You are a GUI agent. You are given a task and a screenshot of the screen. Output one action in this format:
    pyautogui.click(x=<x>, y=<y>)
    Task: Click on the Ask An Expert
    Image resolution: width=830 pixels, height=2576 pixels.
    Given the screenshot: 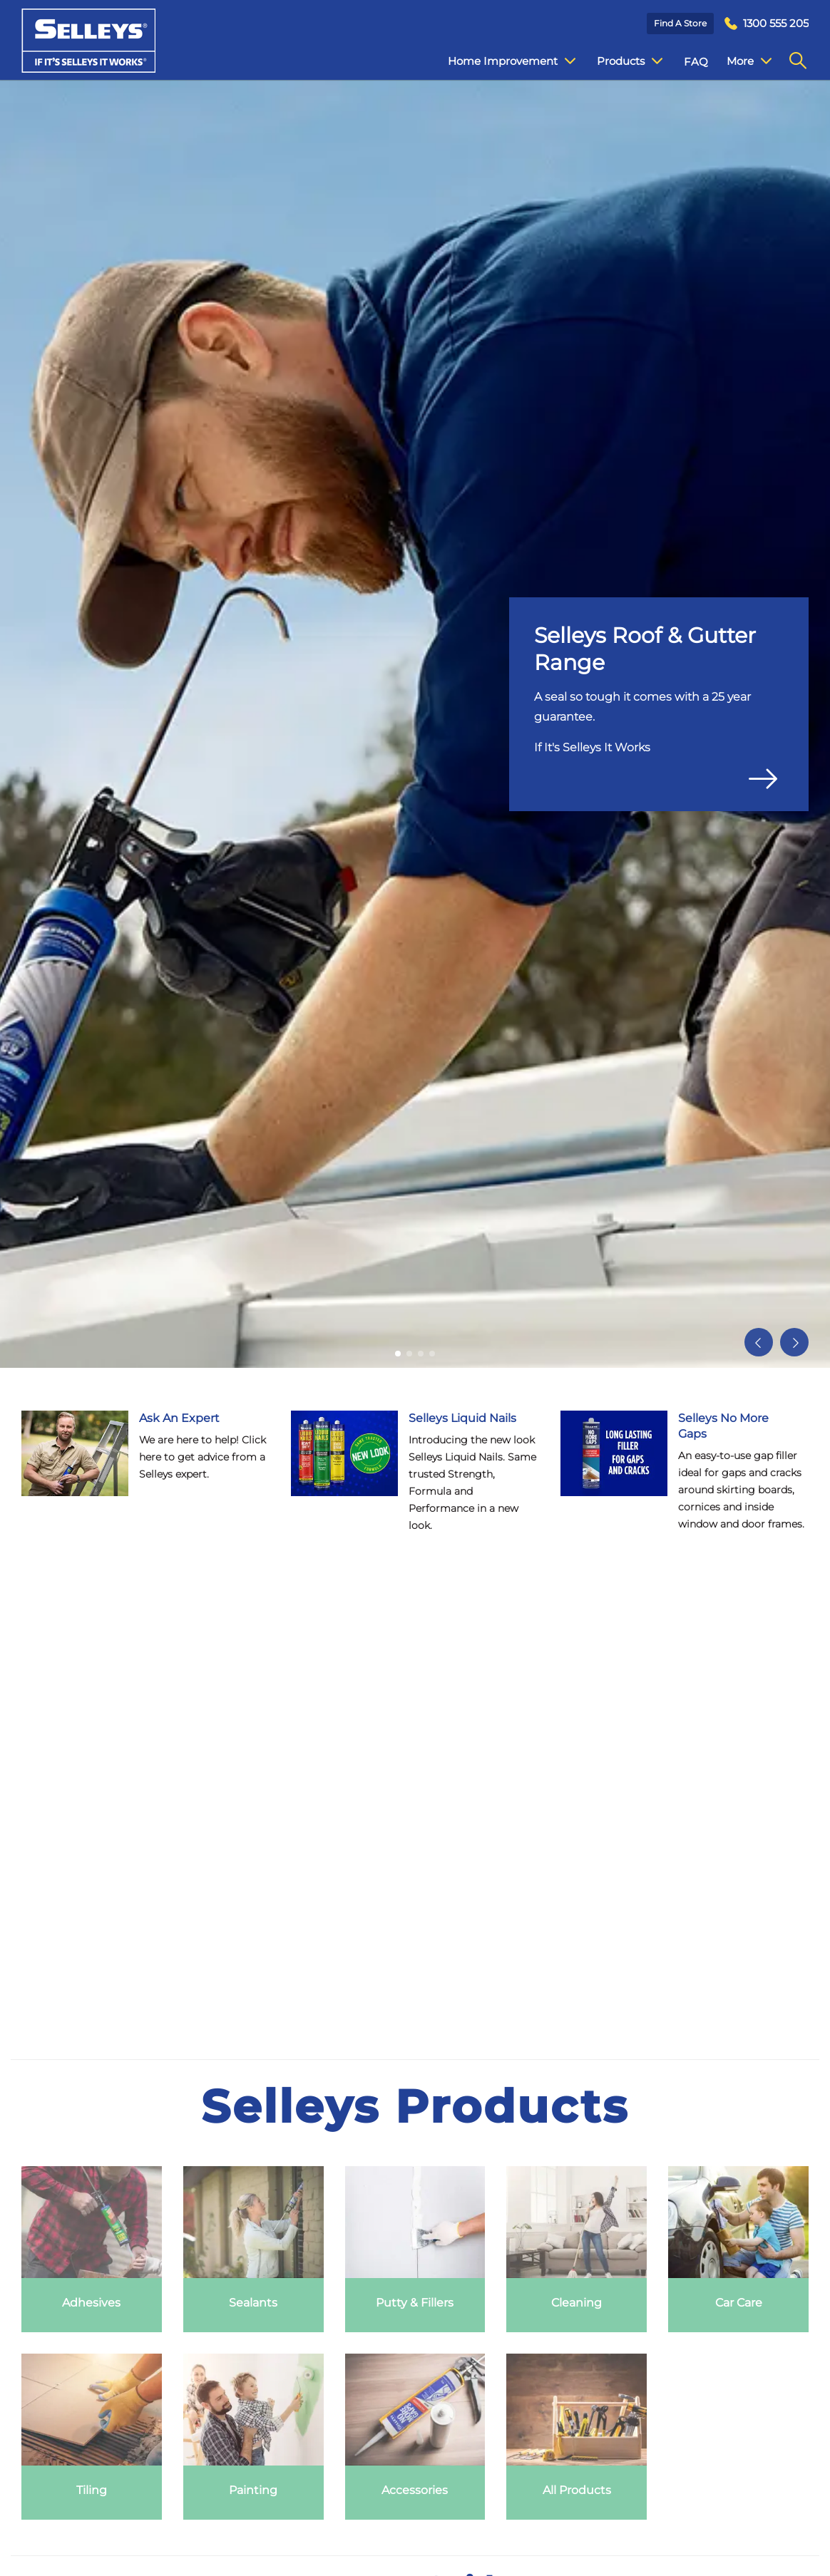 What is the action you would take?
    pyautogui.click(x=179, y=1418)
    